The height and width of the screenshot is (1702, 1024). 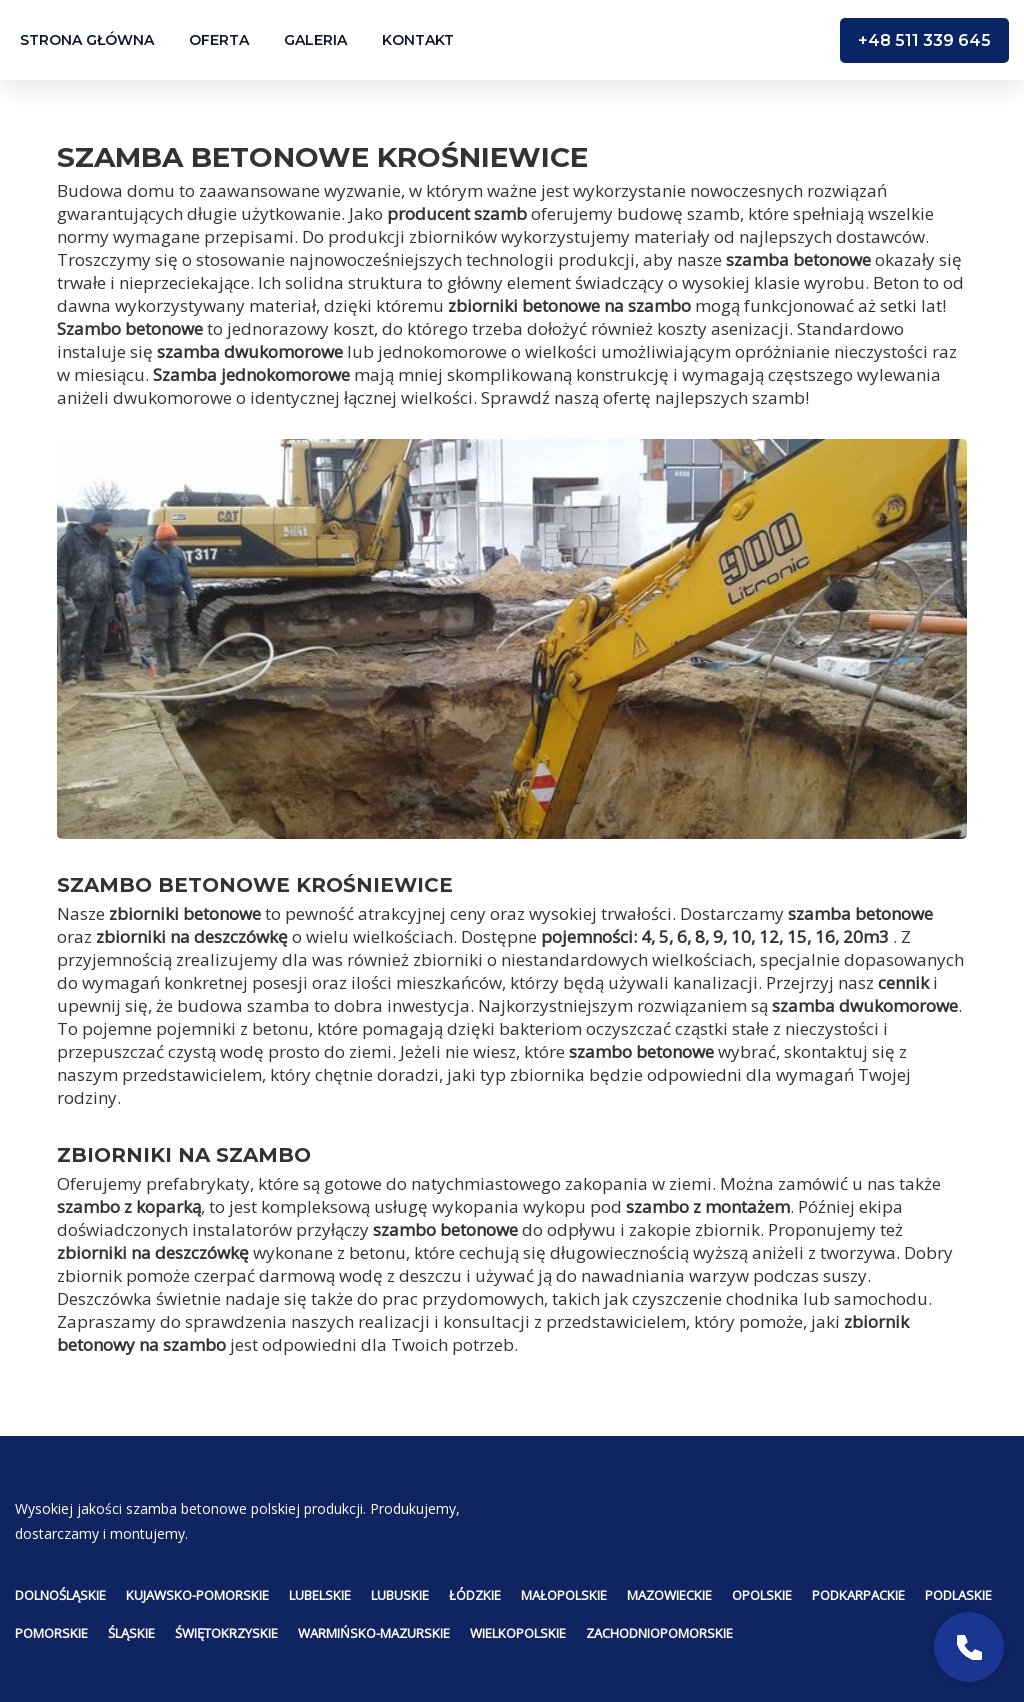 What do you see at coordinates (418, 40) in the screenshot?
I see `Kontakt` at bounding box center [418, 40].